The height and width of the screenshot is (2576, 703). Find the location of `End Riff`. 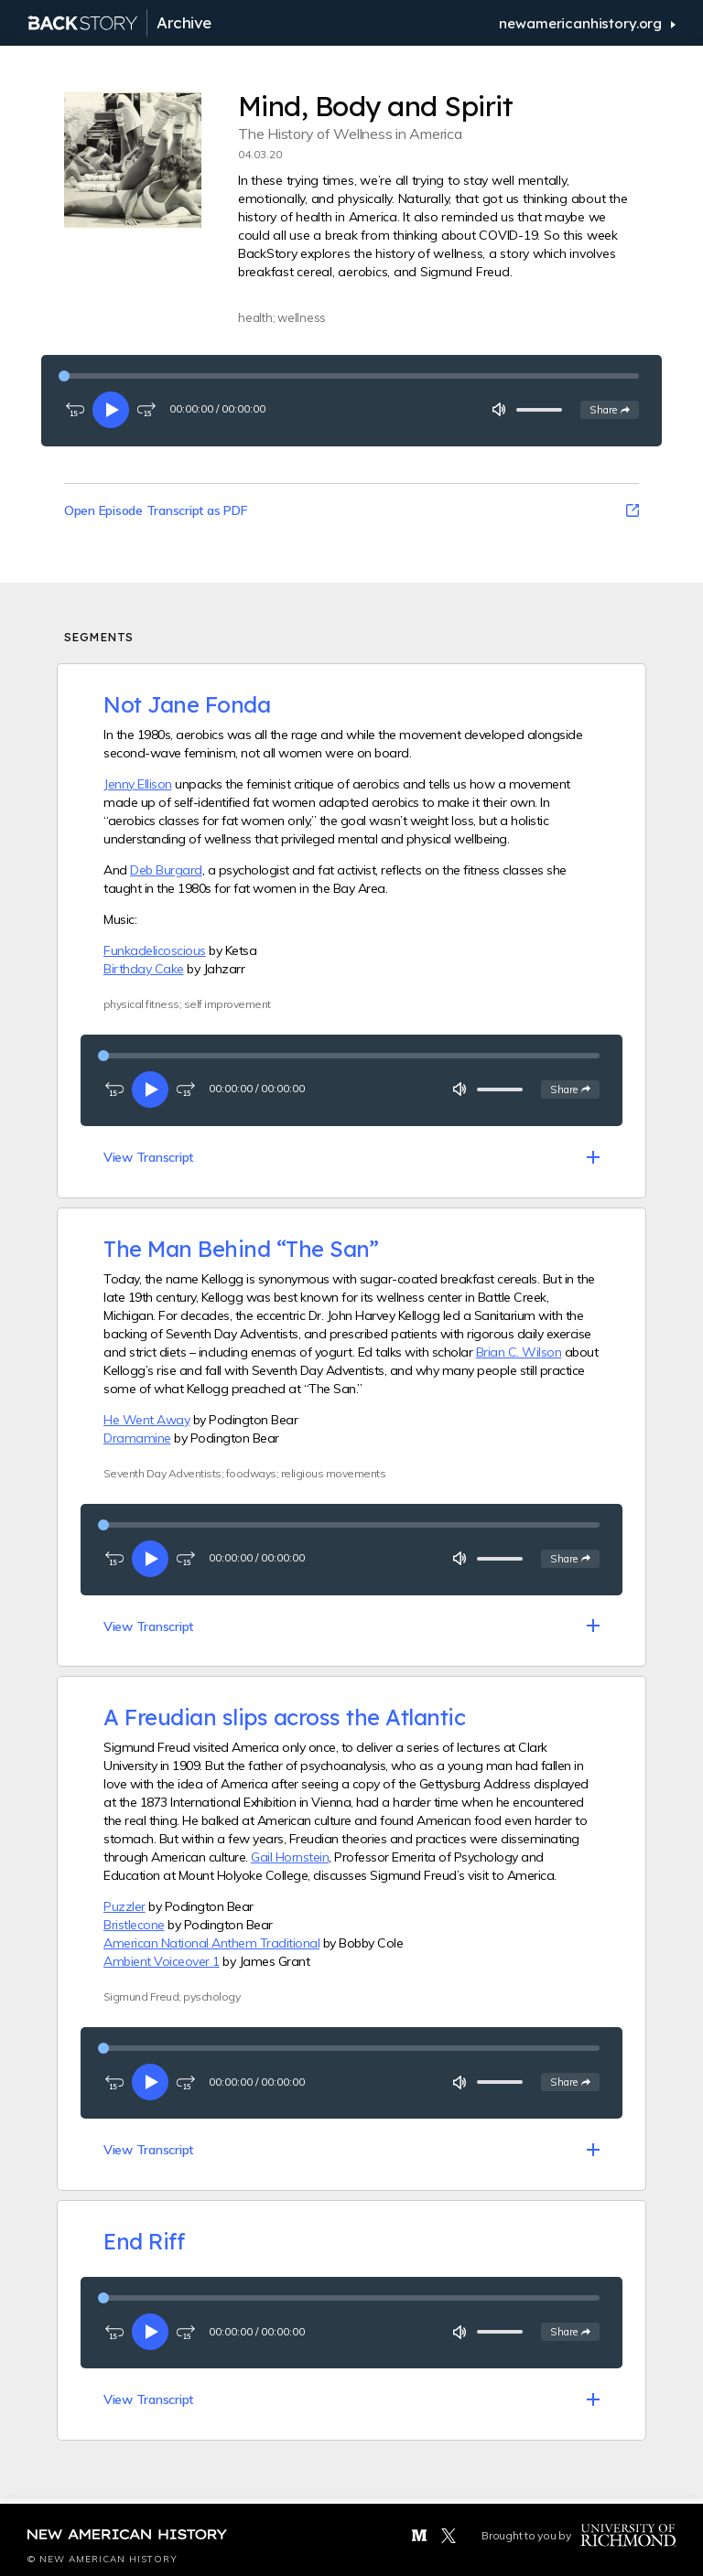

End Riff is located at coordinates (143, 2241).